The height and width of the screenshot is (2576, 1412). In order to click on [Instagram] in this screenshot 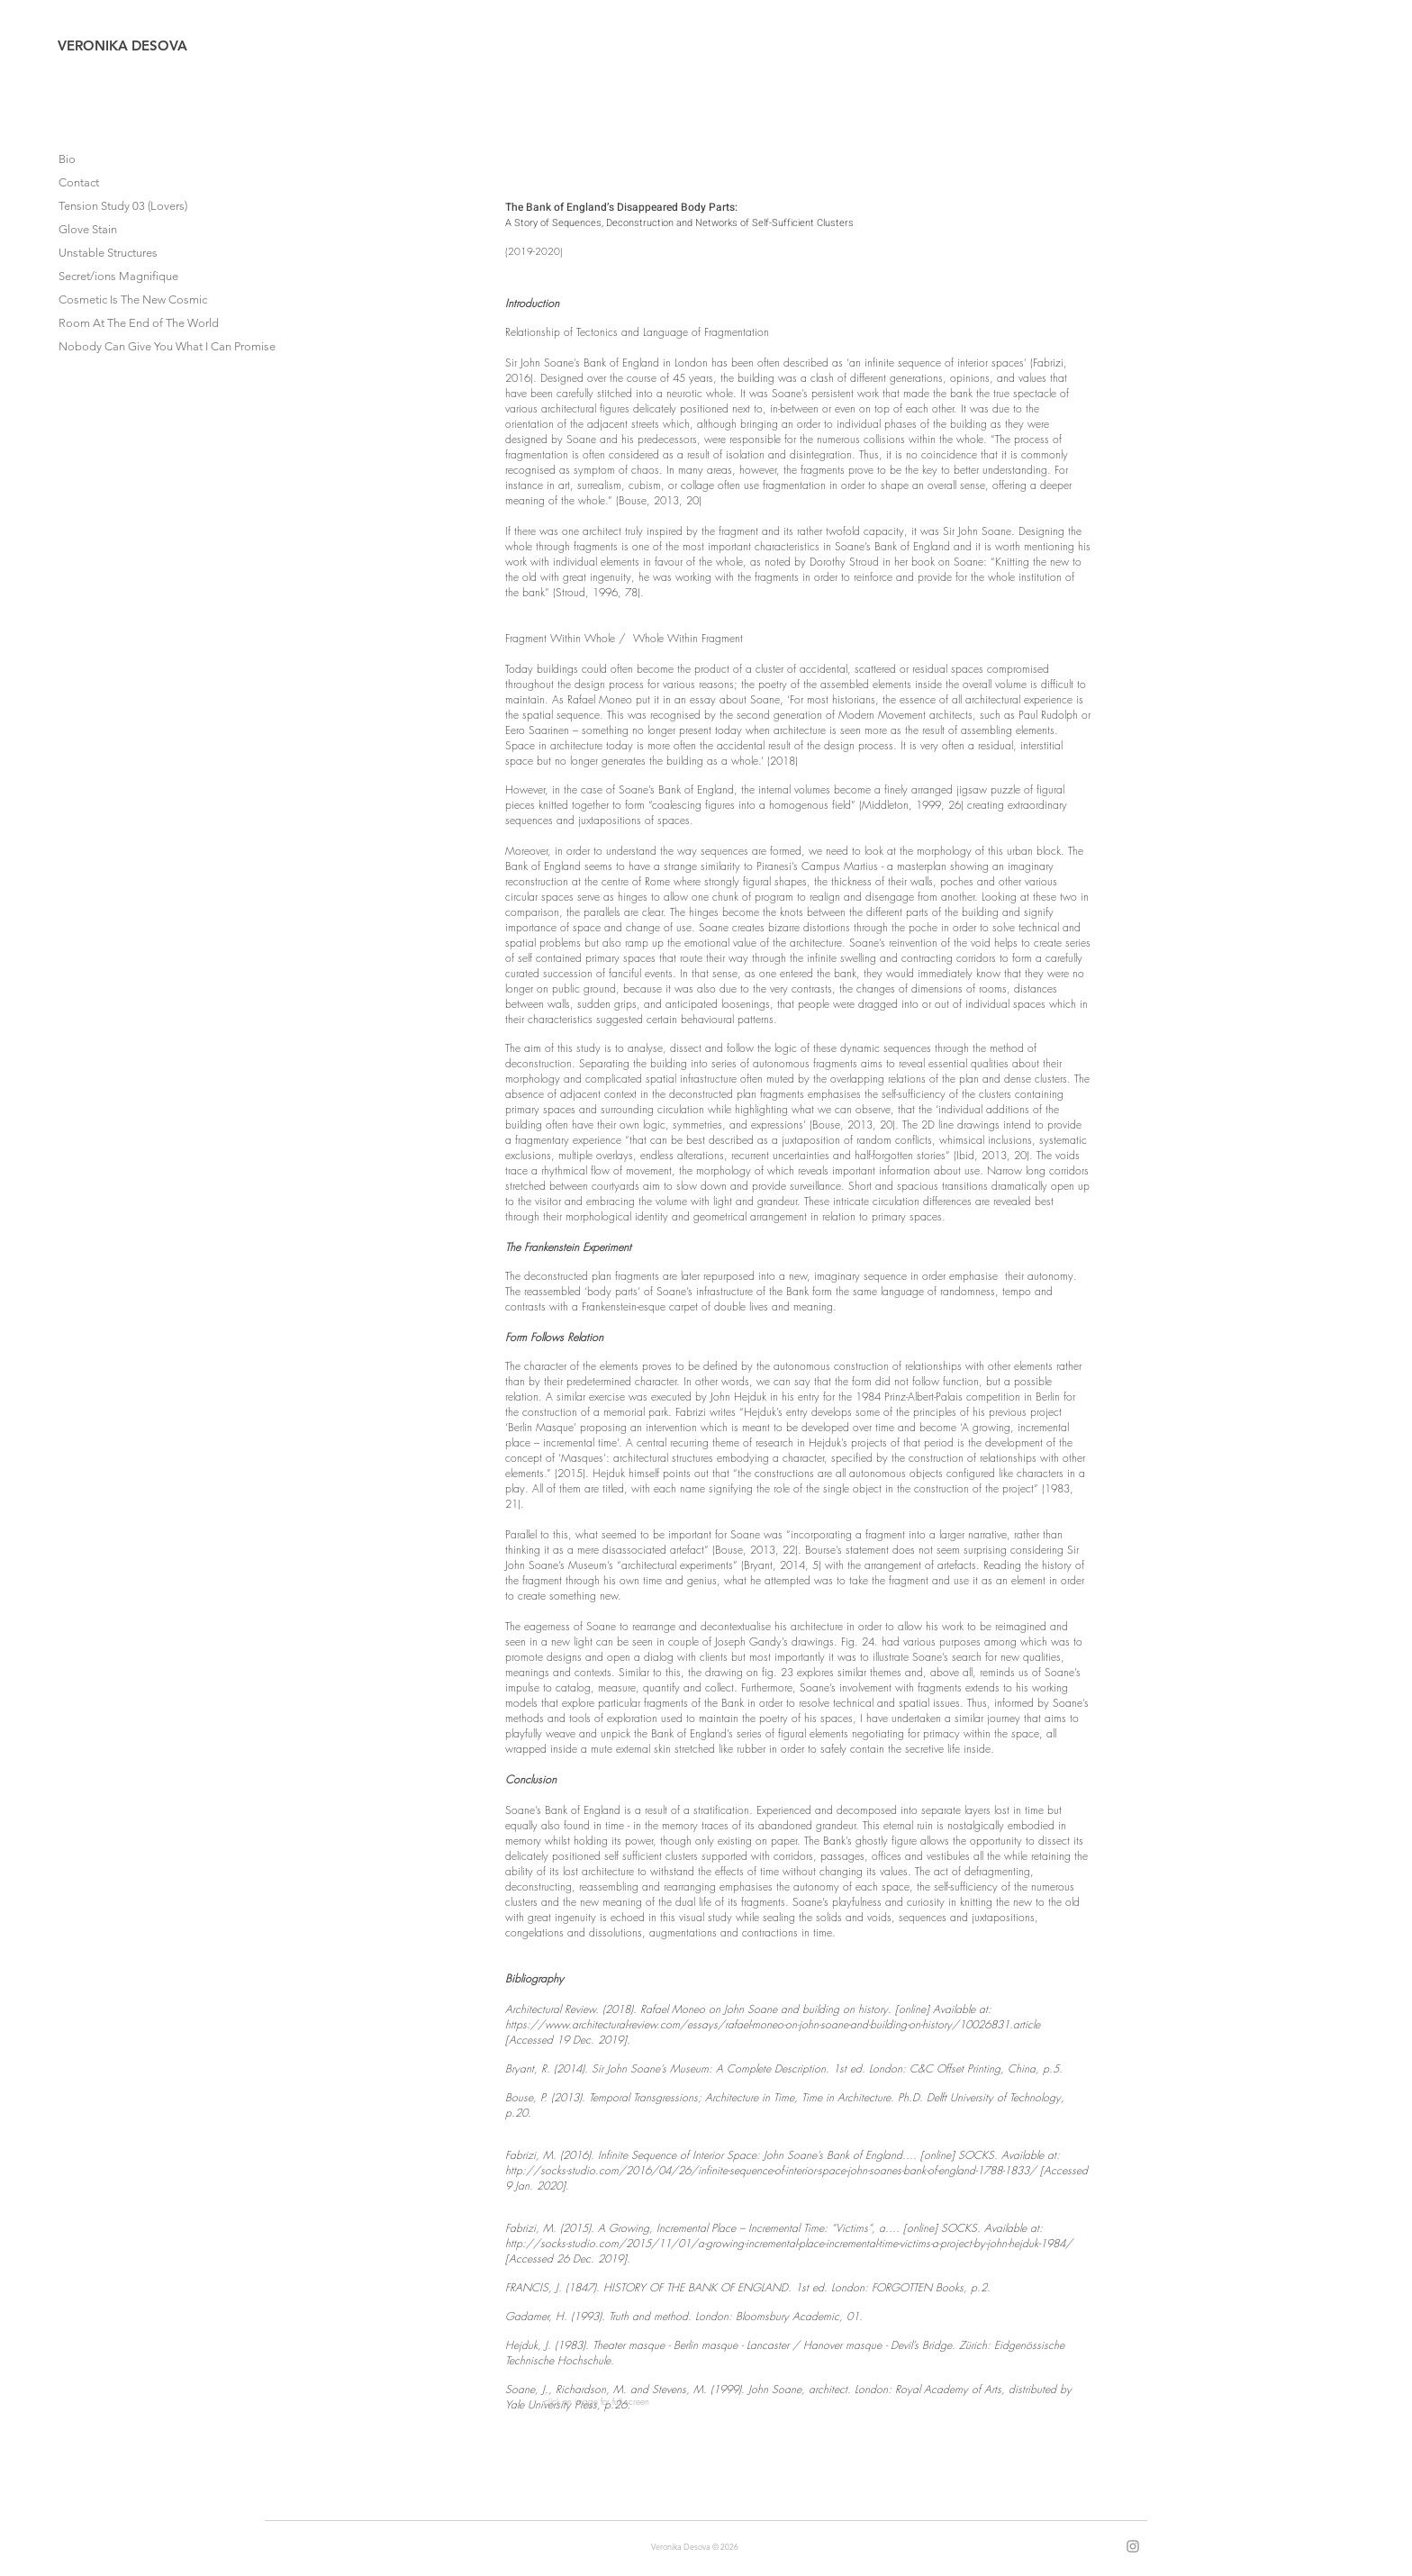, I will do `click(1133, 2546)`.